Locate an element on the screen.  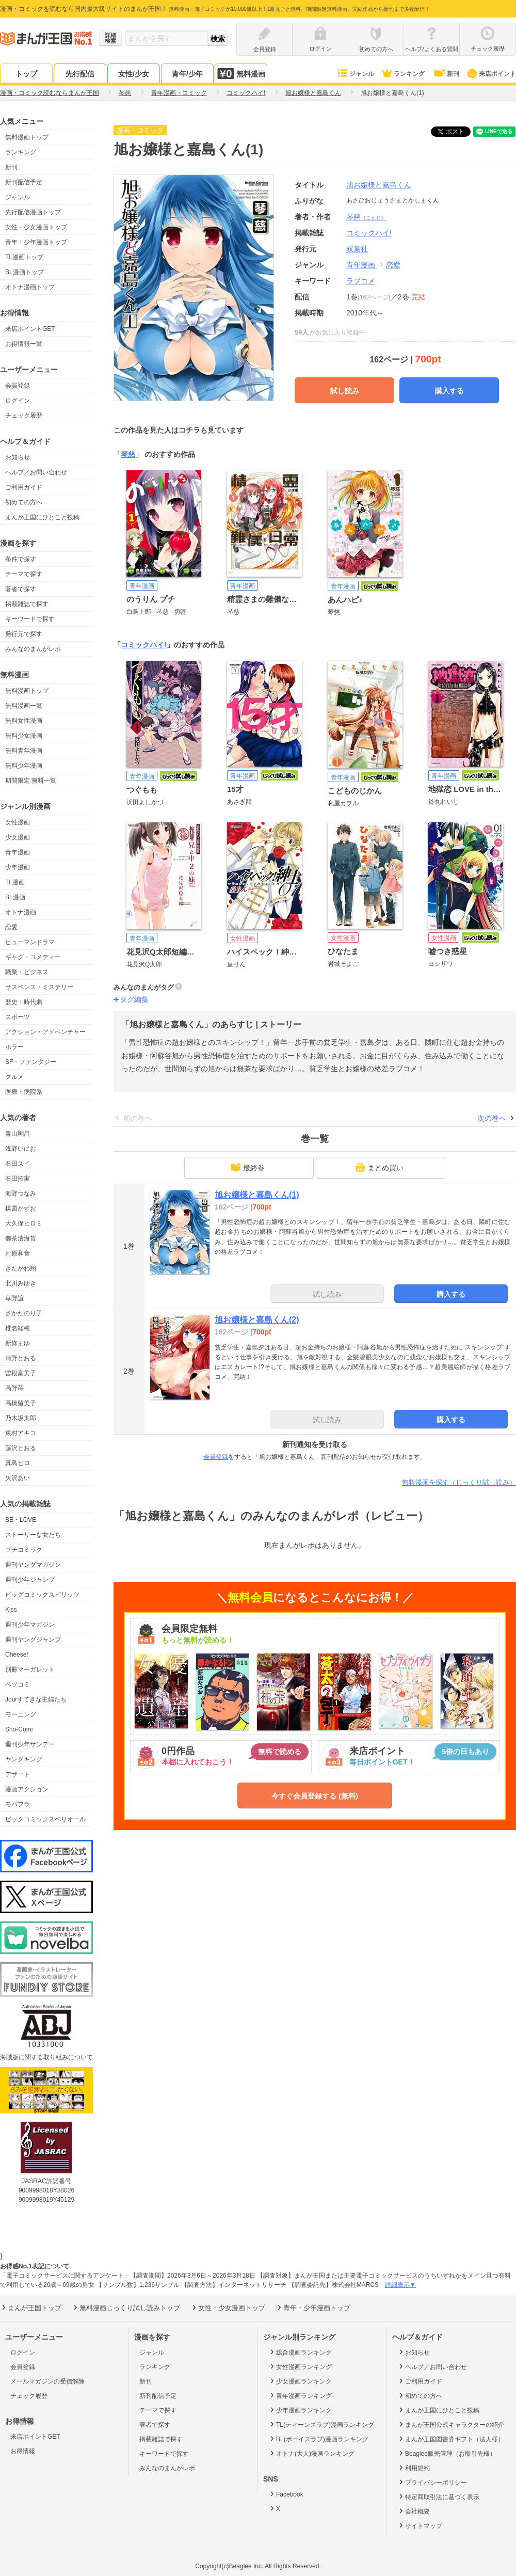
先行配信漫画トップ is located at coordinates (33, 212).